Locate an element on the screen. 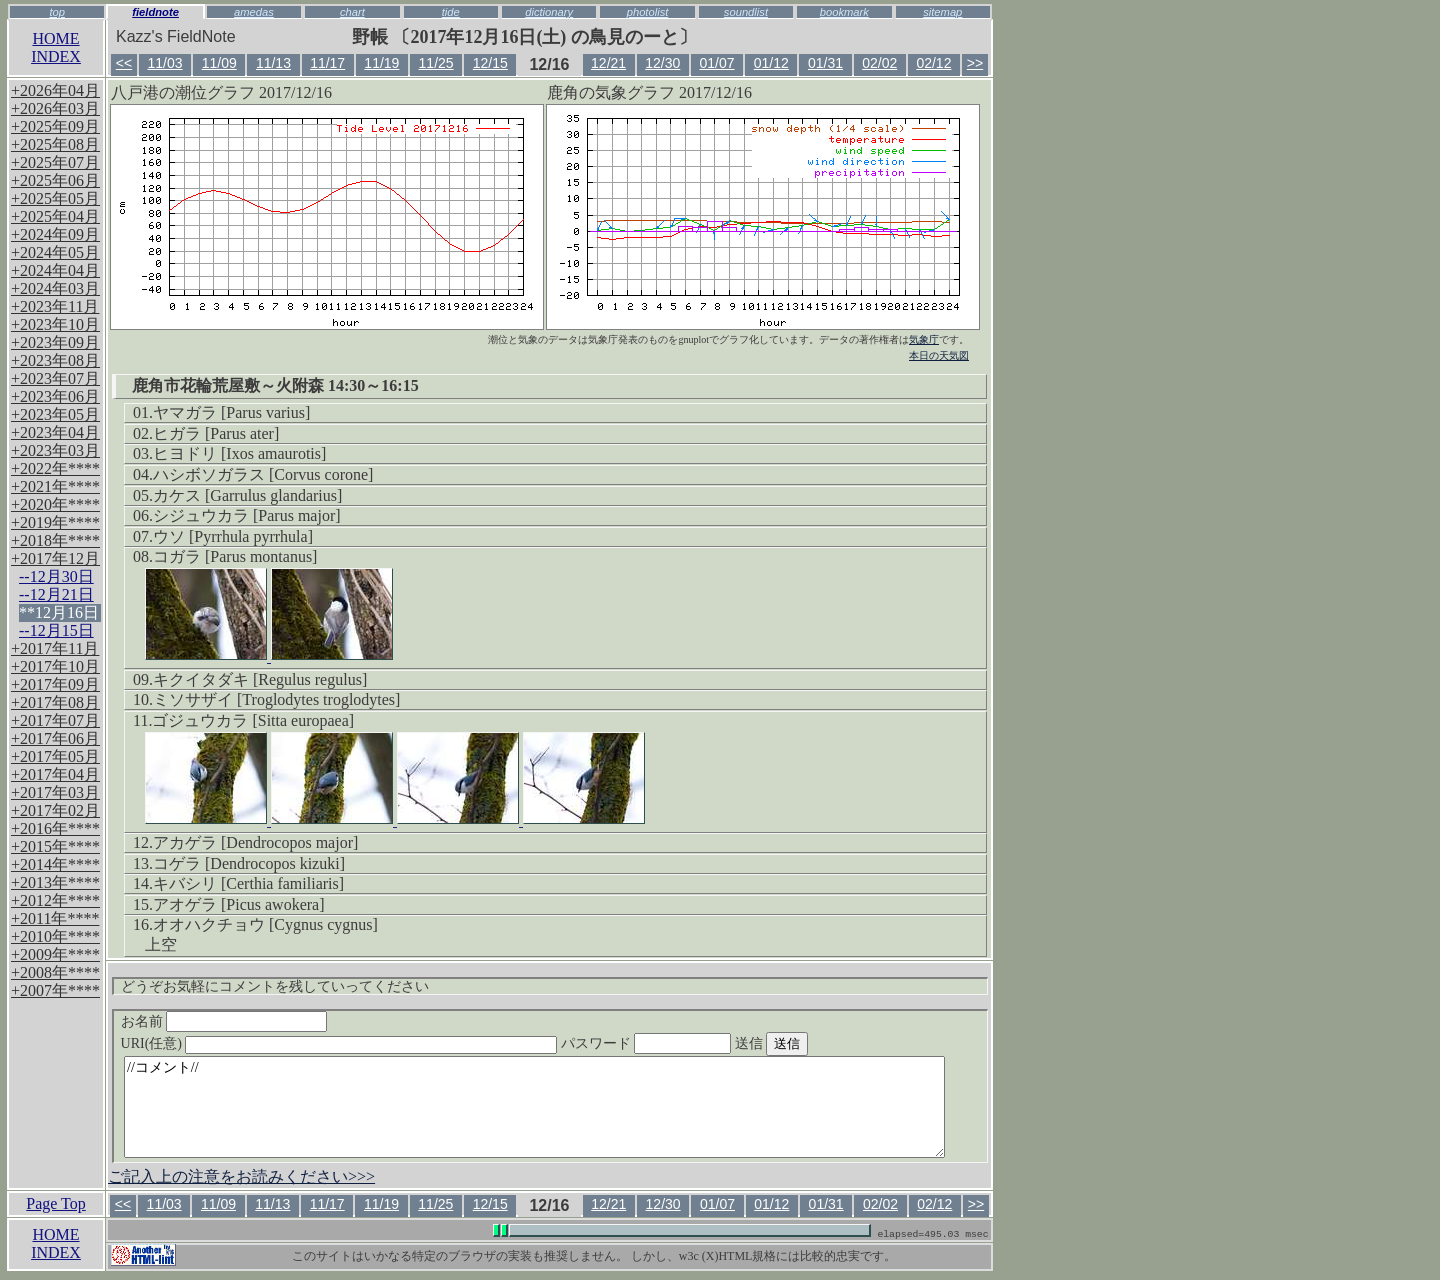 Image resolution: width=1440 pixels, height=1280 pixels. +2025年08月 is located at coordinates (55, 144).